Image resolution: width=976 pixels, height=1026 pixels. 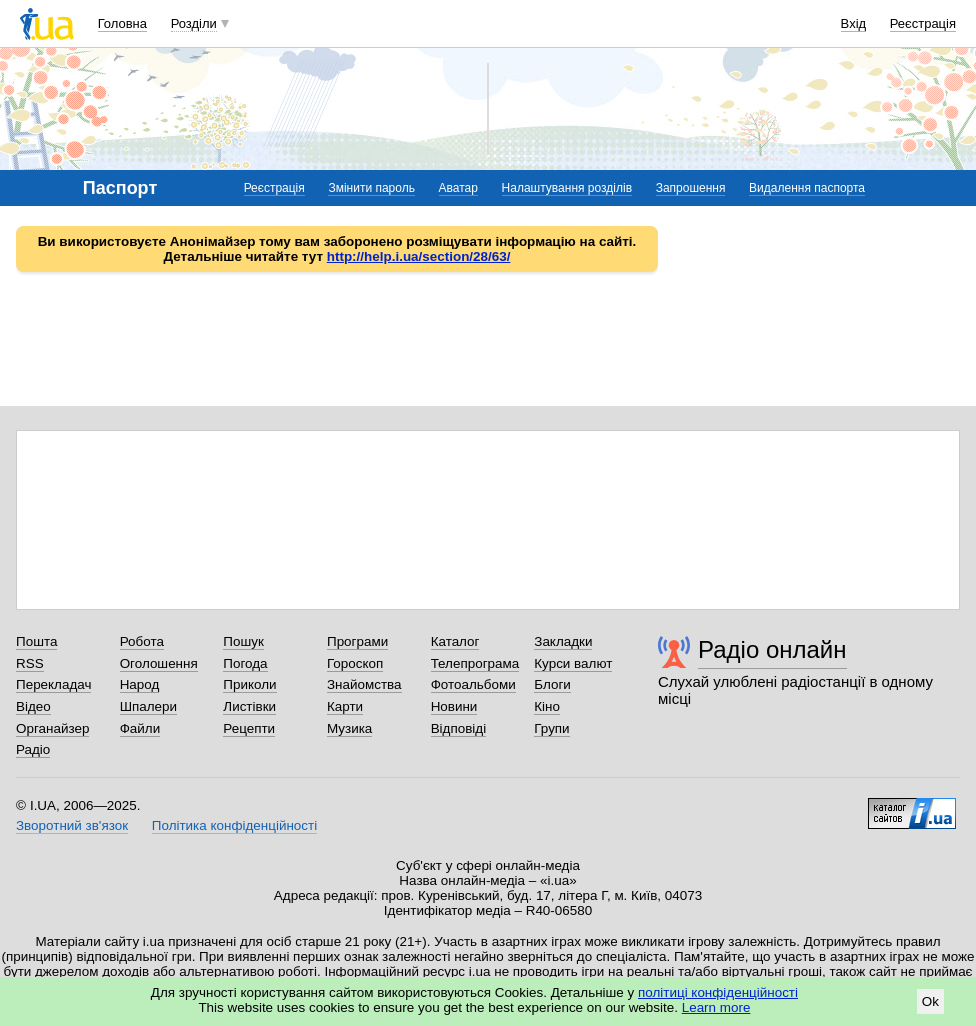 I want to click on Програми, so click(x=357, y=641).